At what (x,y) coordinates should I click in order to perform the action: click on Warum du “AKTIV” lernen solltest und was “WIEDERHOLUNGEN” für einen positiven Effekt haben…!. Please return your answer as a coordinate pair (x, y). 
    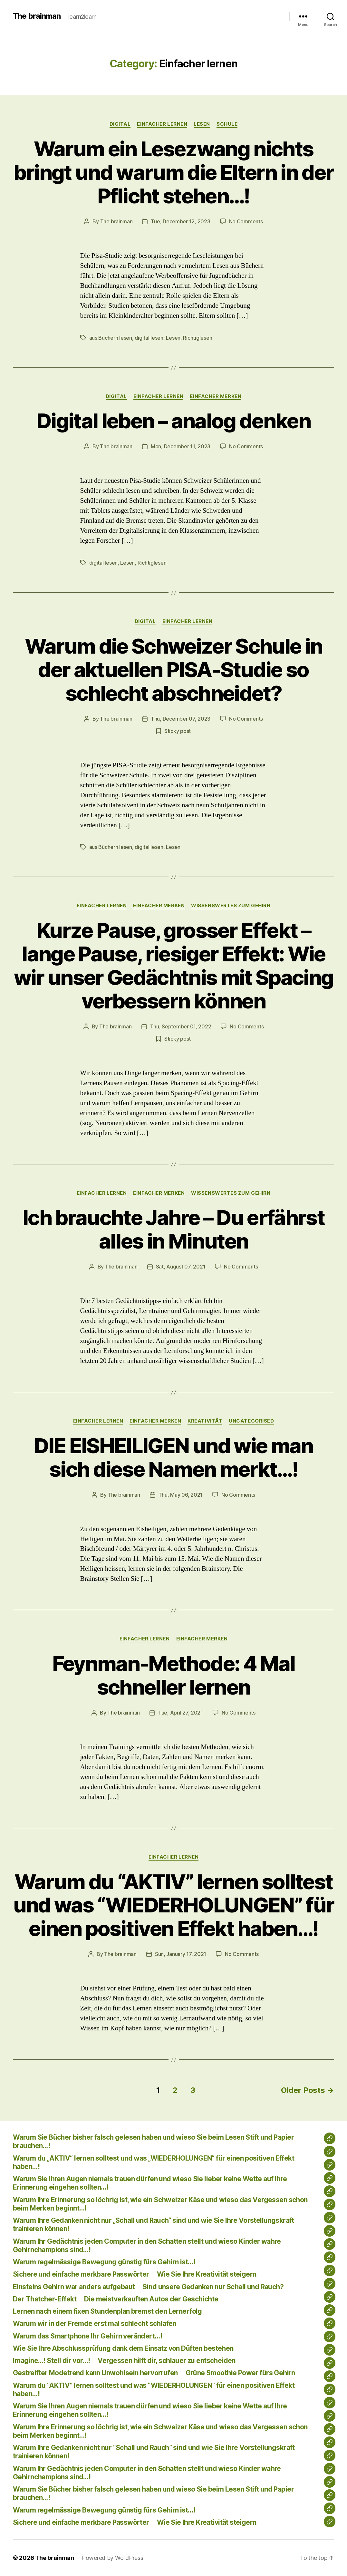
    Looking at the image, I should click on (173, 1905).